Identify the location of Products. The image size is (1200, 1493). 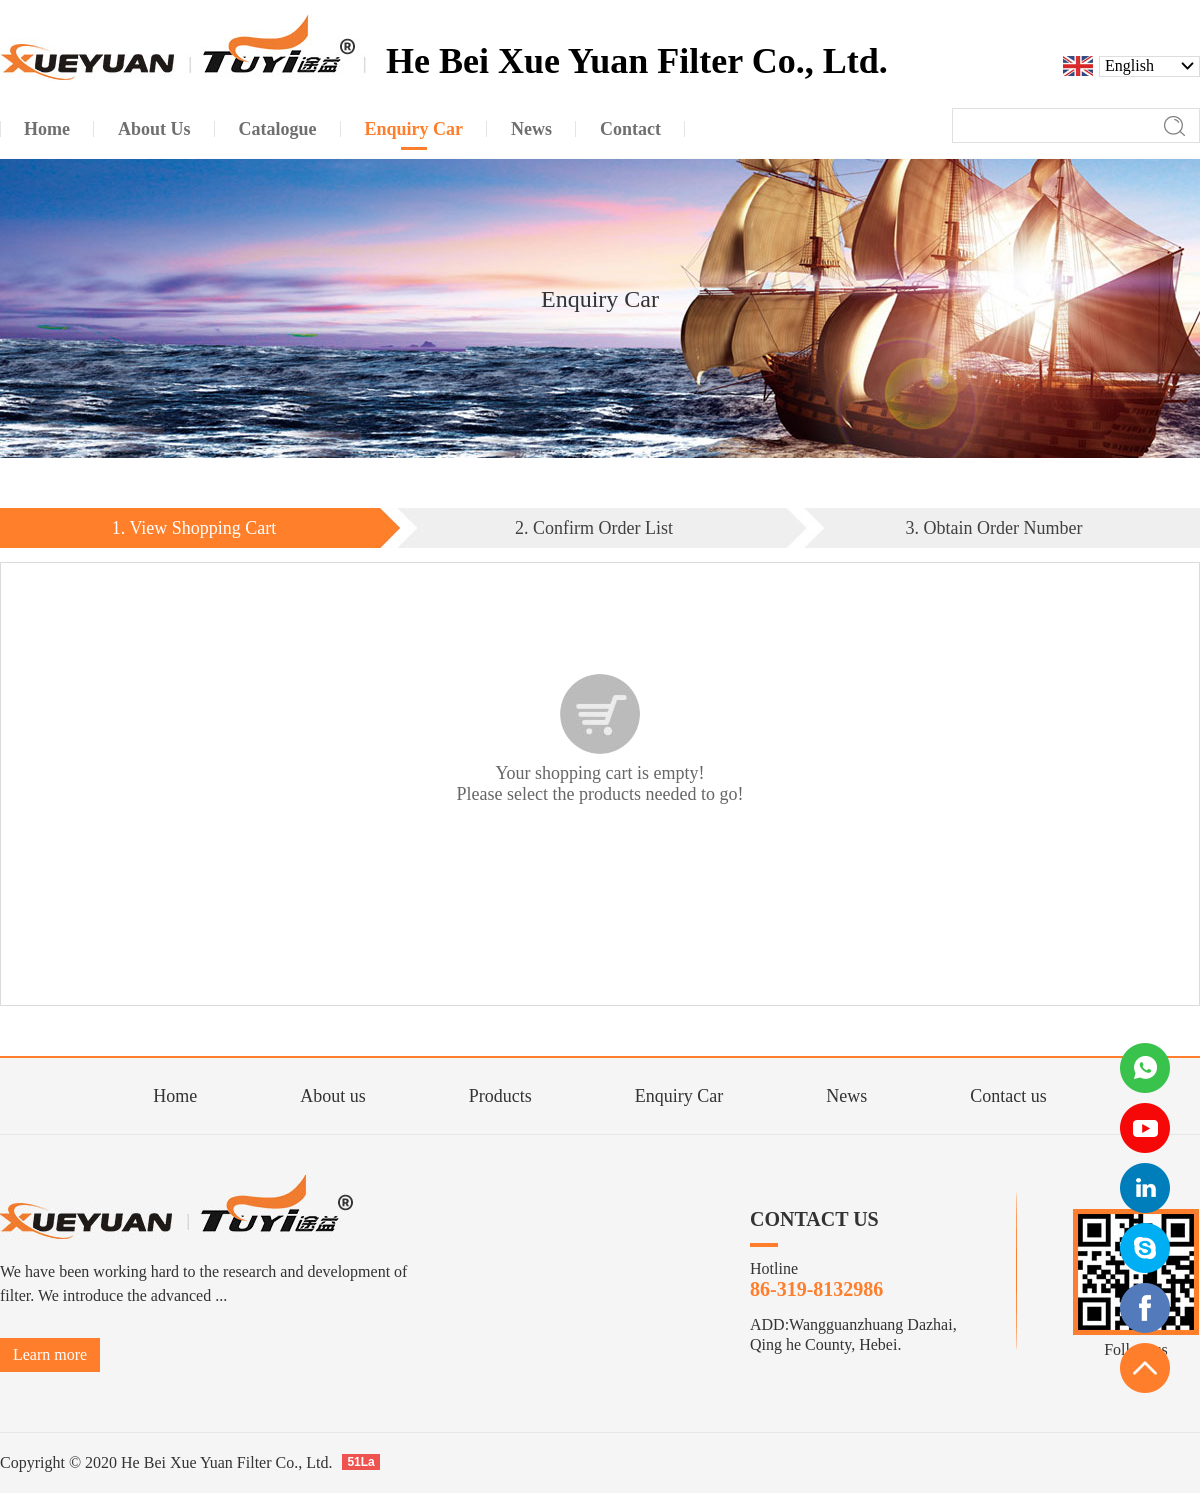
(500, 1096).